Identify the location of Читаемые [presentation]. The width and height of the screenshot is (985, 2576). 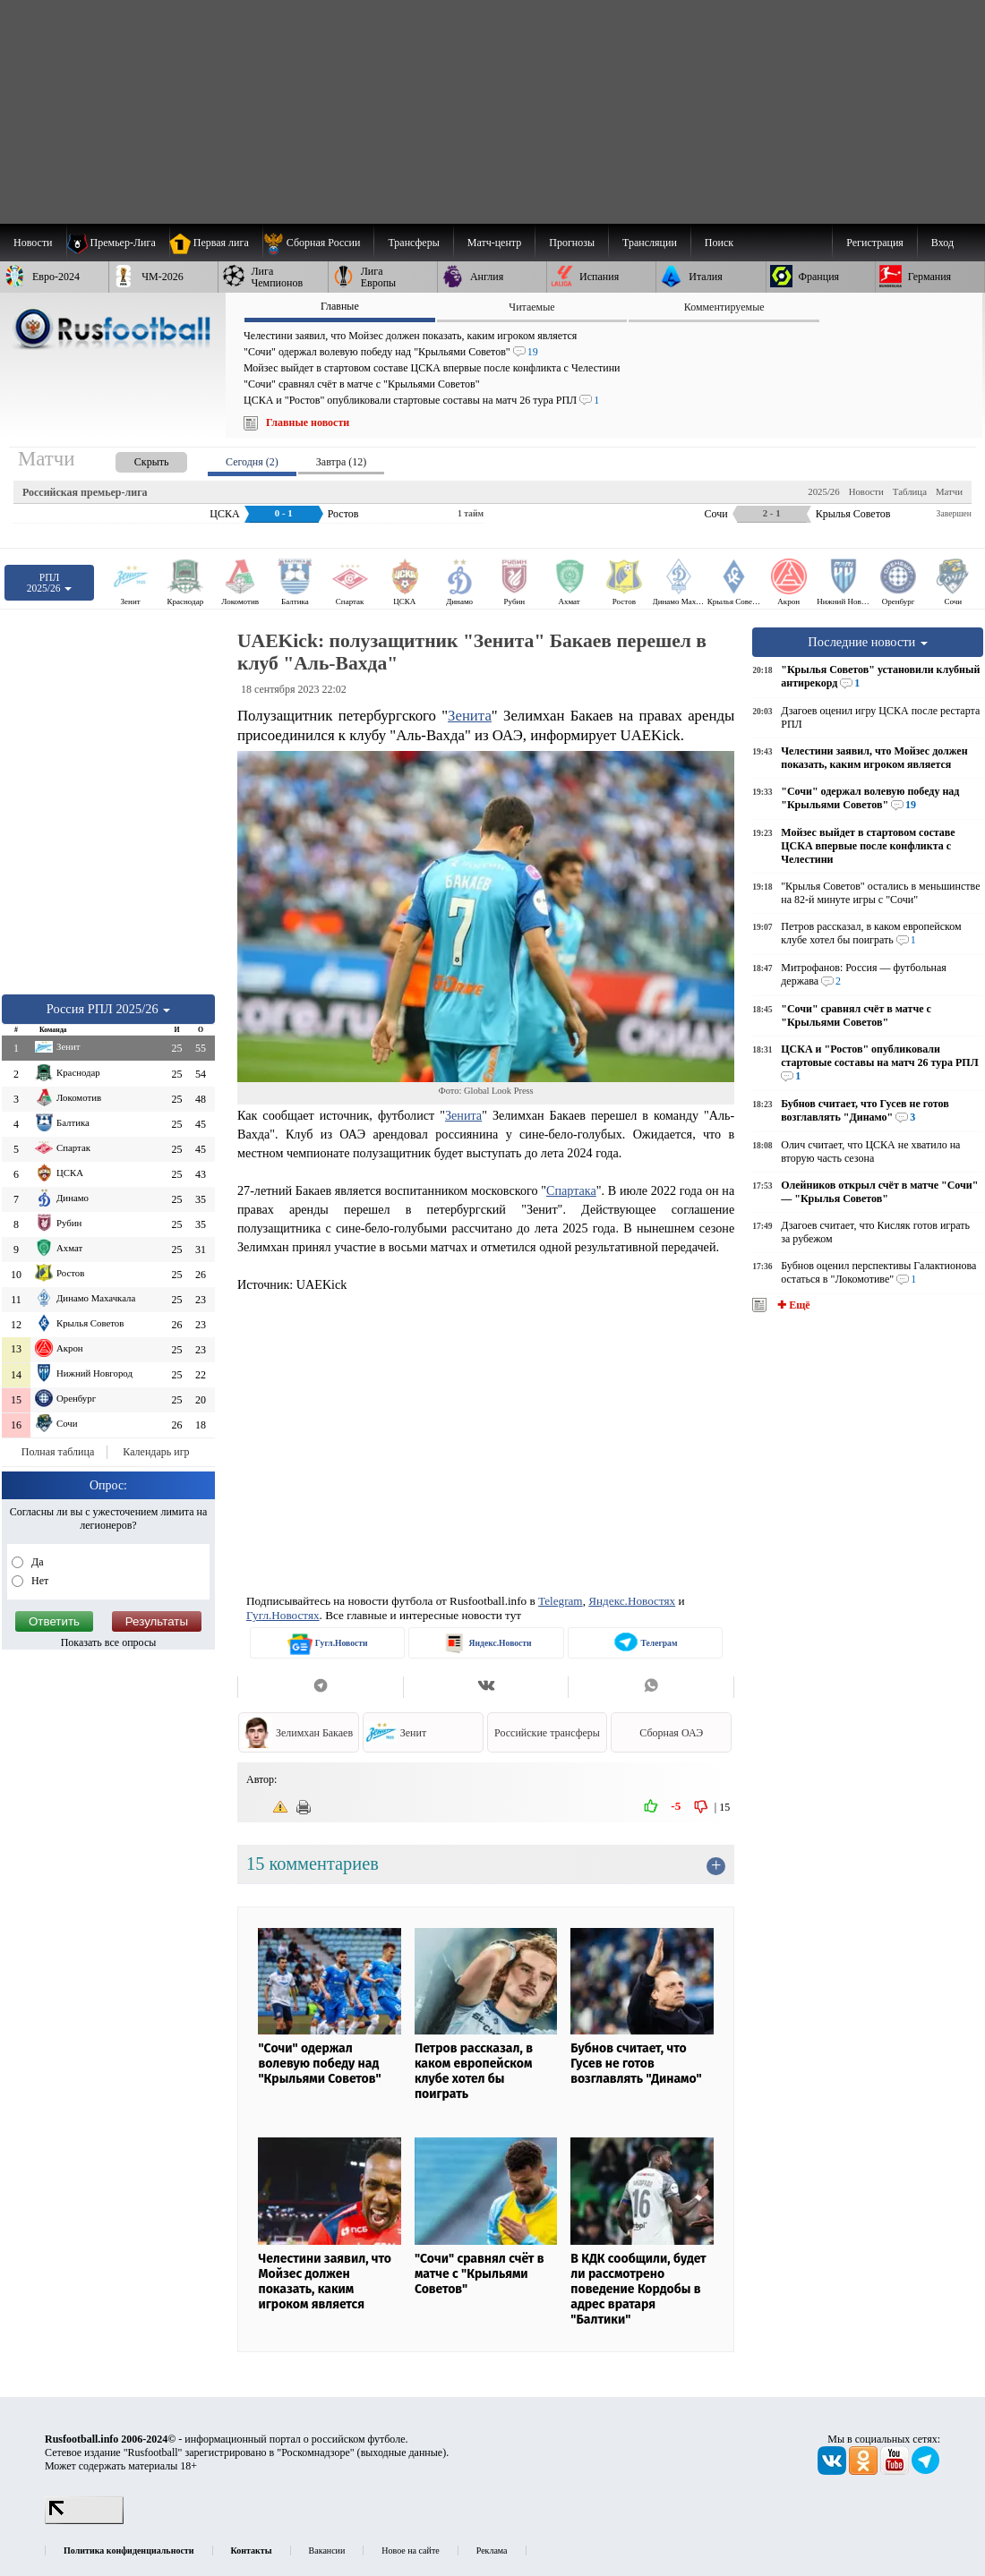
(531, 307).